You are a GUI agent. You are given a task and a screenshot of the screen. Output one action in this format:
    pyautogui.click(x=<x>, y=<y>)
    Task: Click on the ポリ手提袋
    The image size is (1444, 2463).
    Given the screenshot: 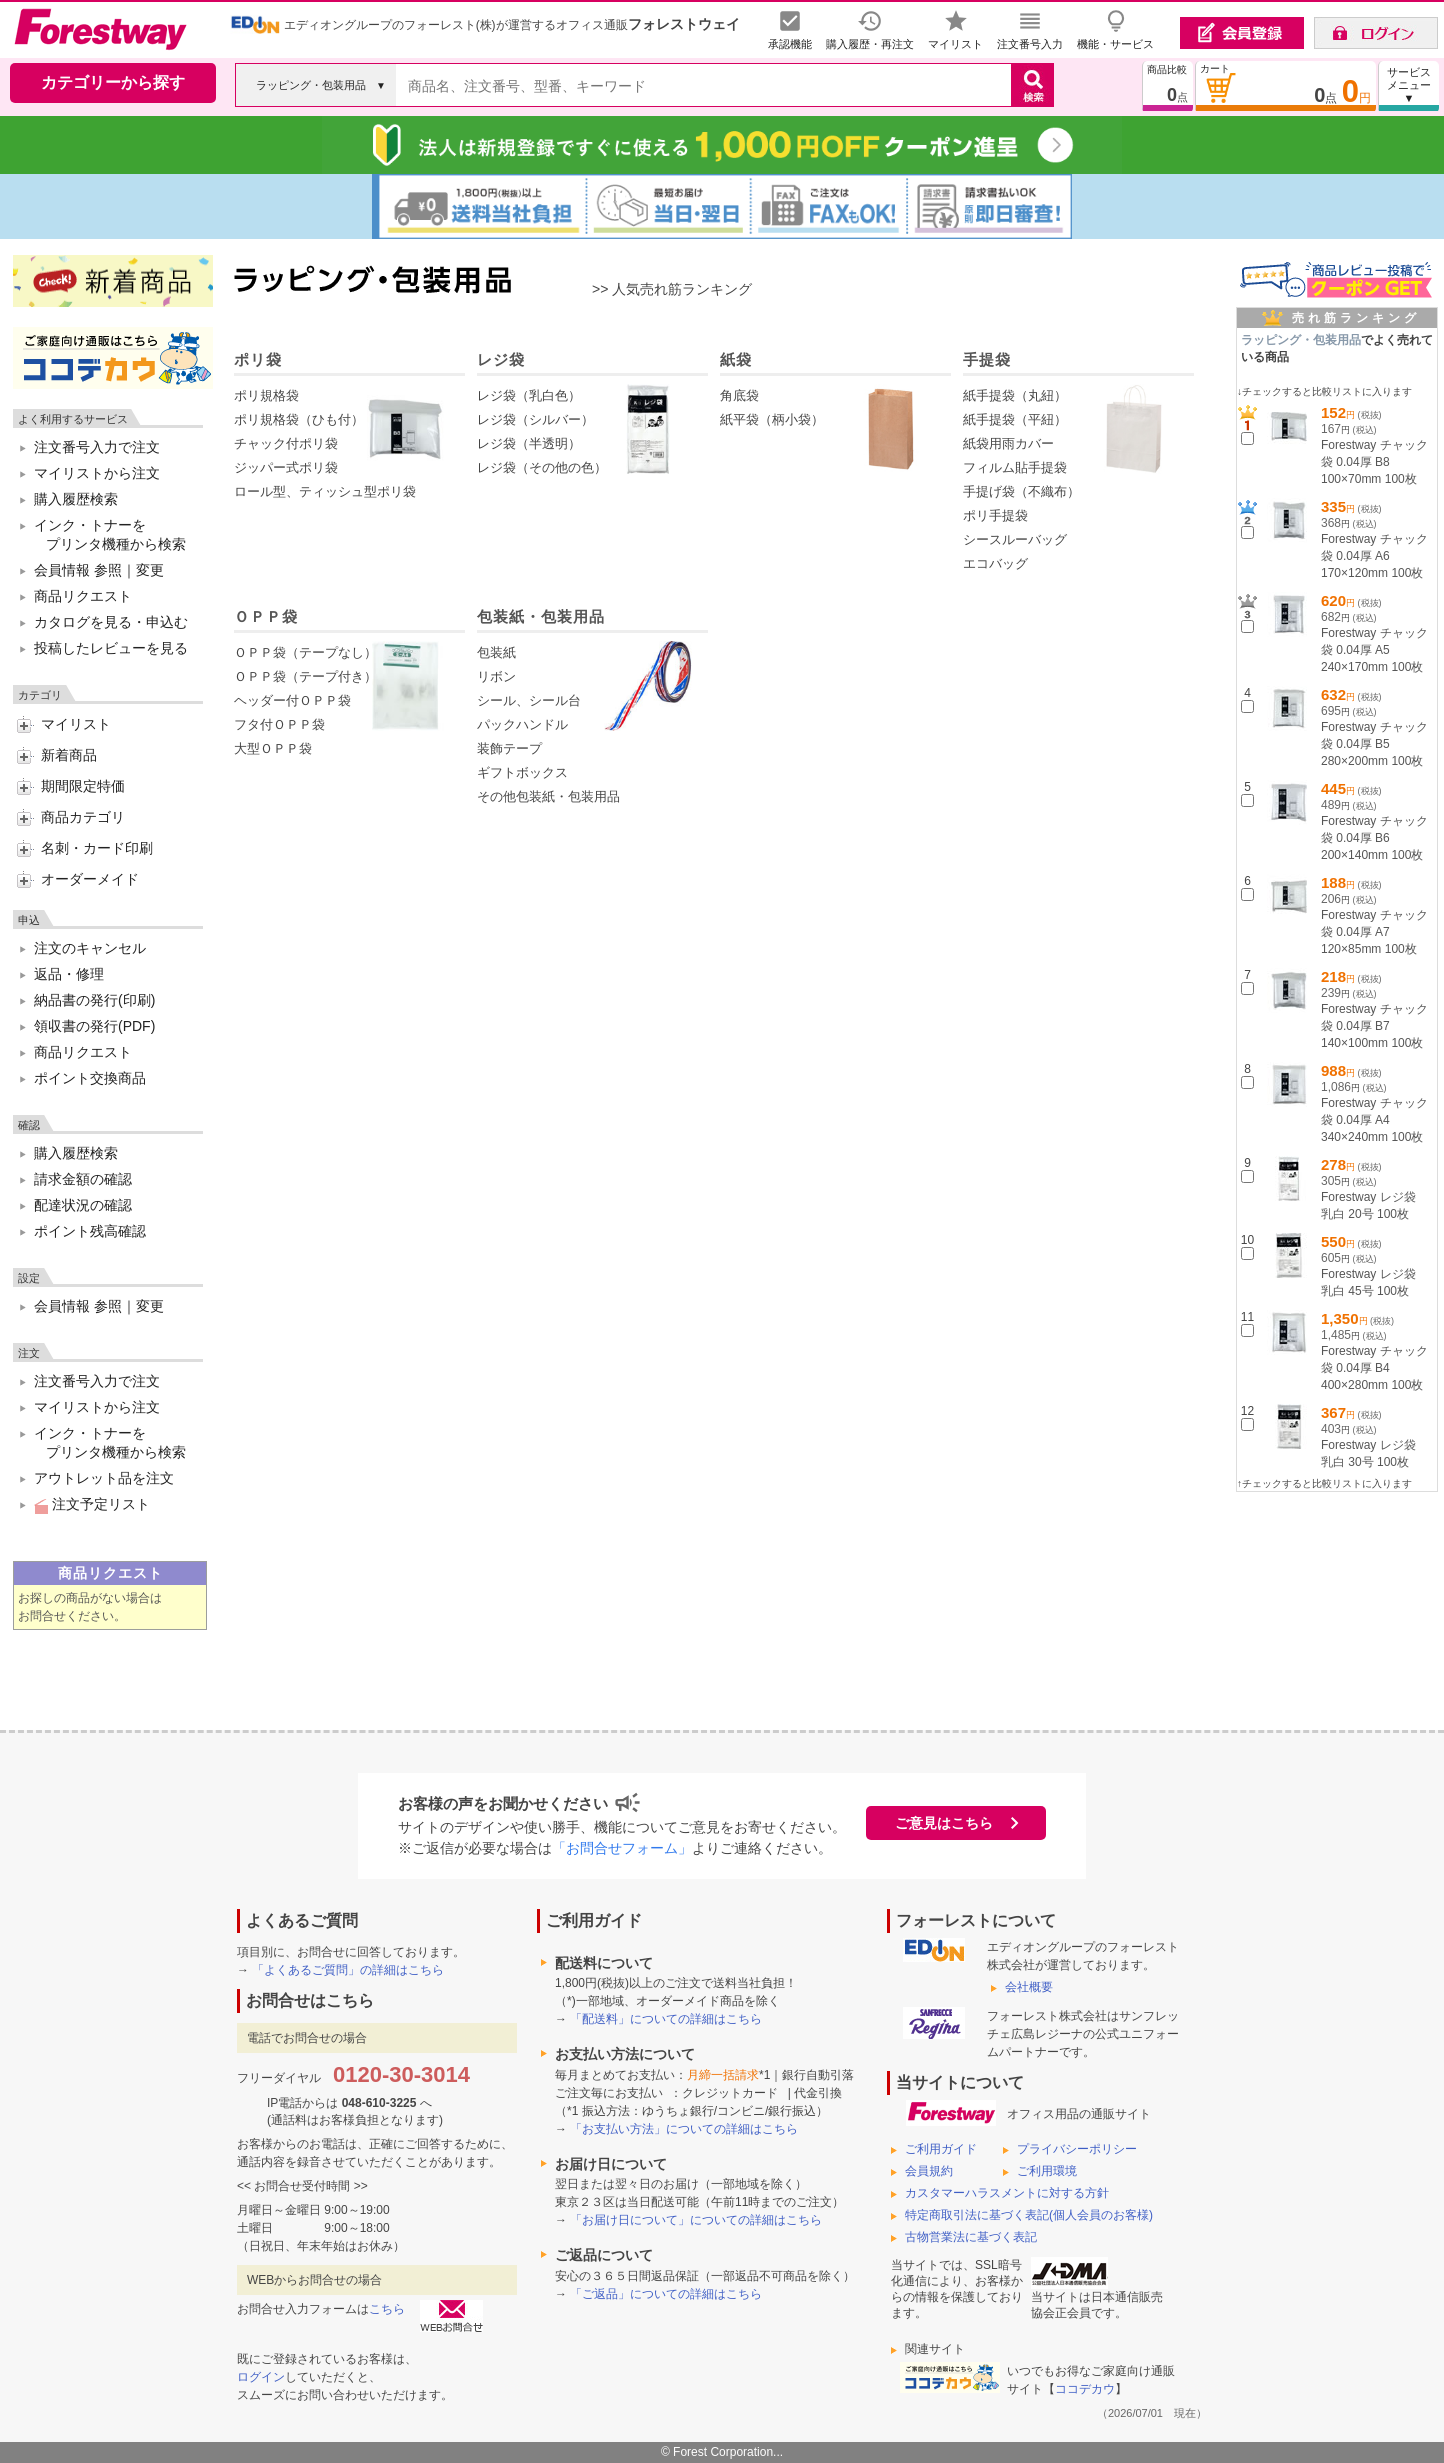 What is the action you would take?
    pyautogui.click(x=995, y=515)
    